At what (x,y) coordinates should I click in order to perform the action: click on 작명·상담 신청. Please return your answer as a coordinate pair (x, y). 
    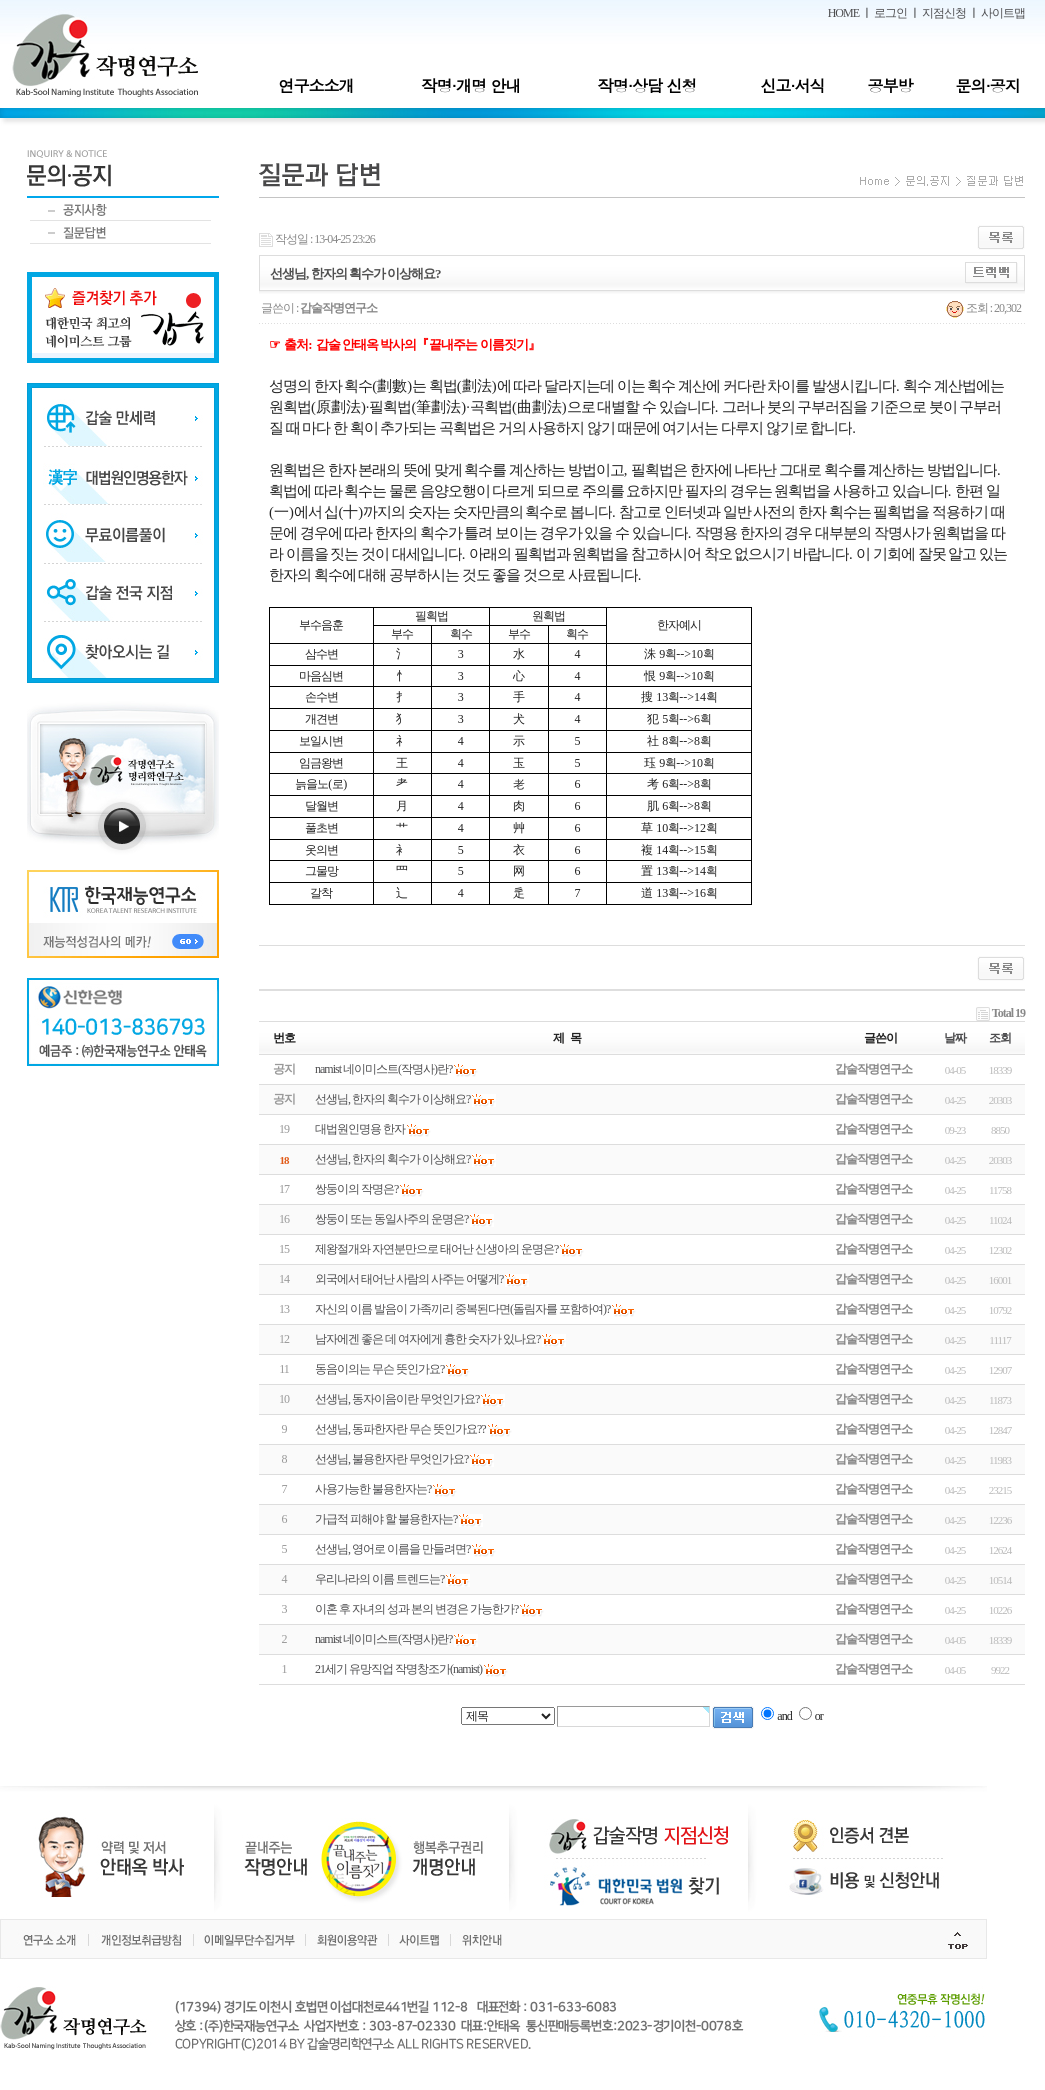
    Looking at the image, I should click on (647, 85).